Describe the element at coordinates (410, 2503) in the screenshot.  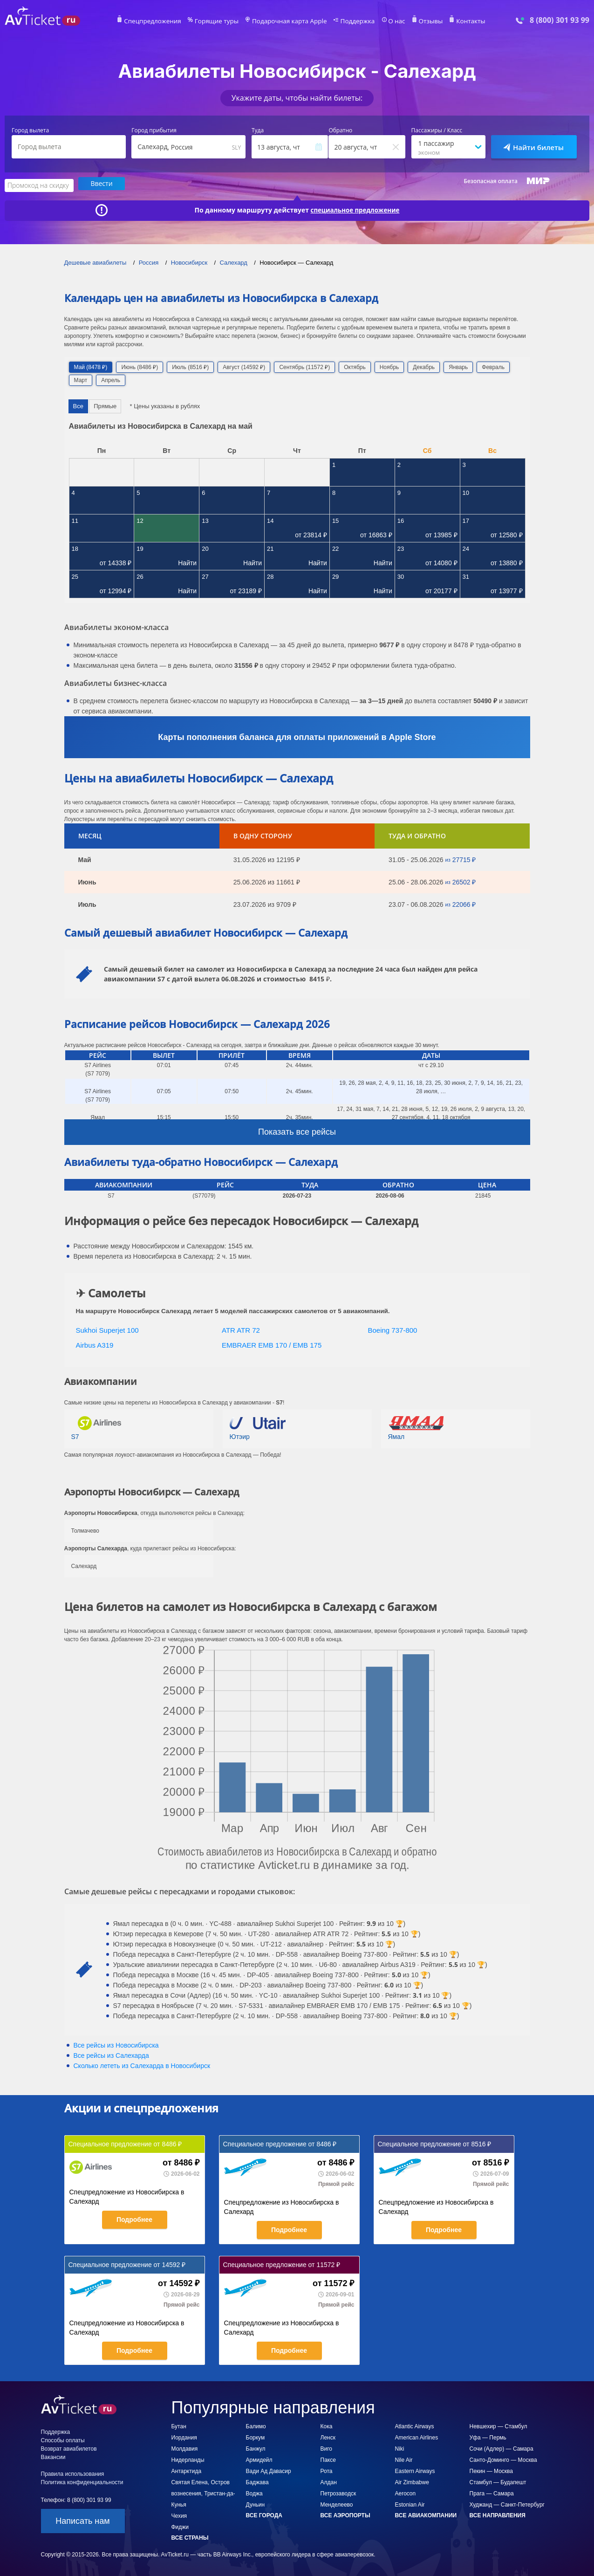
I see `Estonian Air` at that location.